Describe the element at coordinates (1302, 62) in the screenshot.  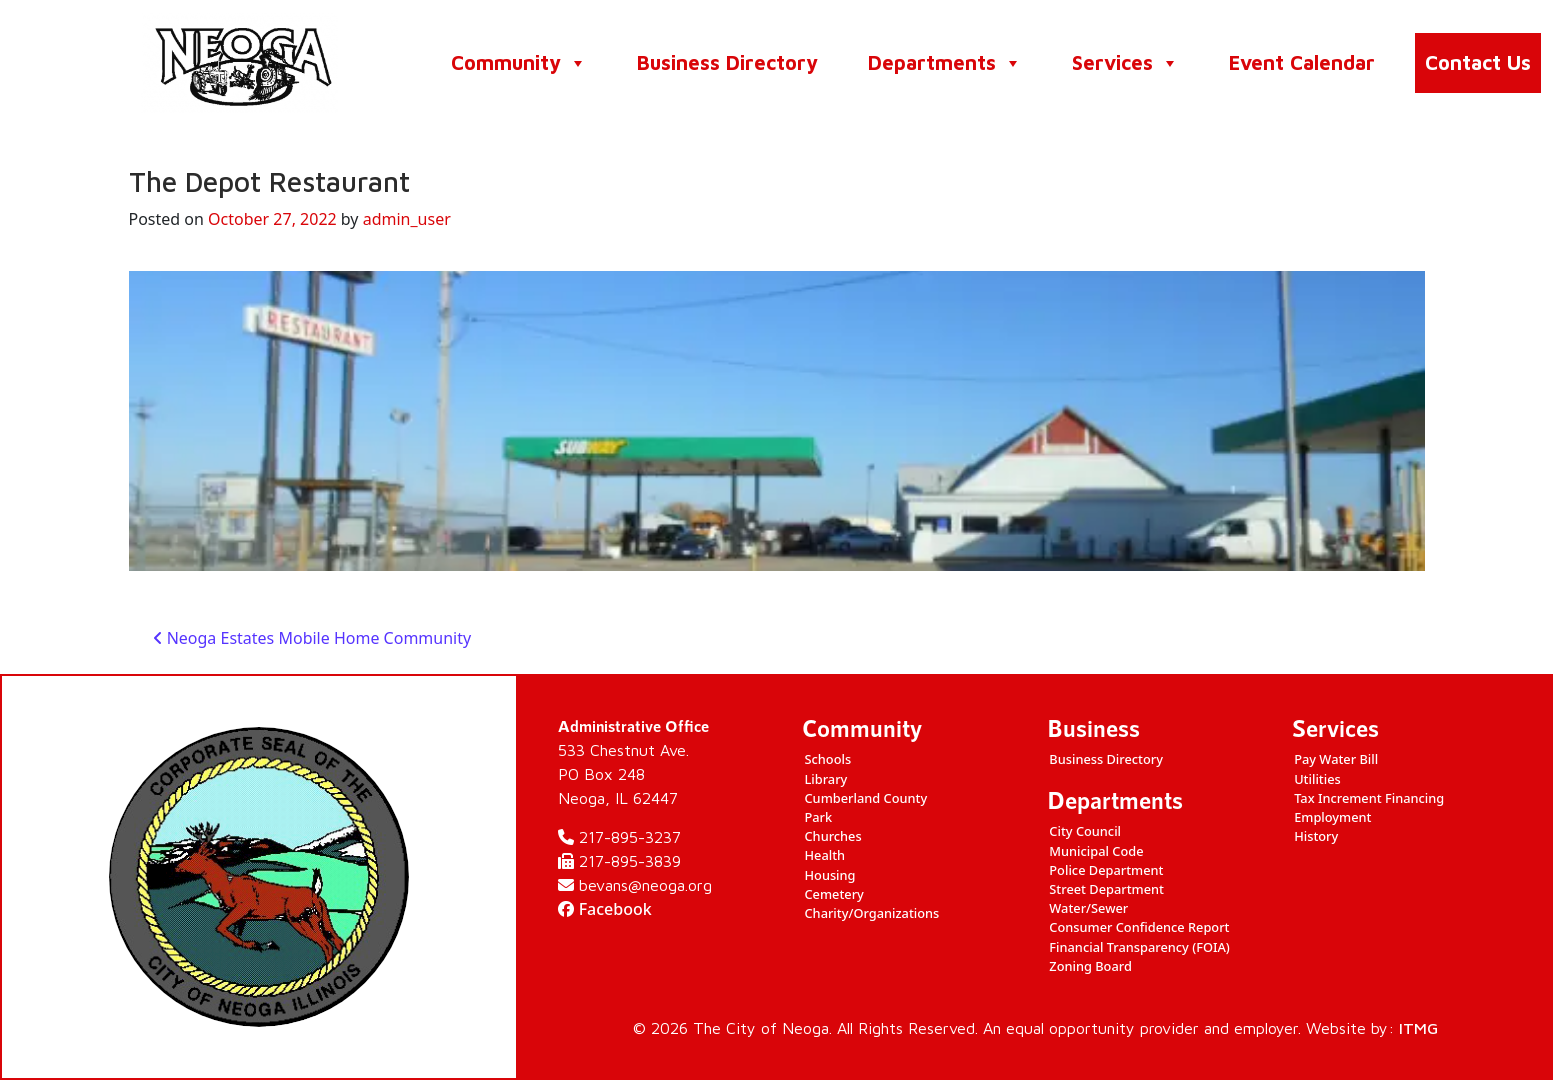
I see `Event Calendar` at that location.